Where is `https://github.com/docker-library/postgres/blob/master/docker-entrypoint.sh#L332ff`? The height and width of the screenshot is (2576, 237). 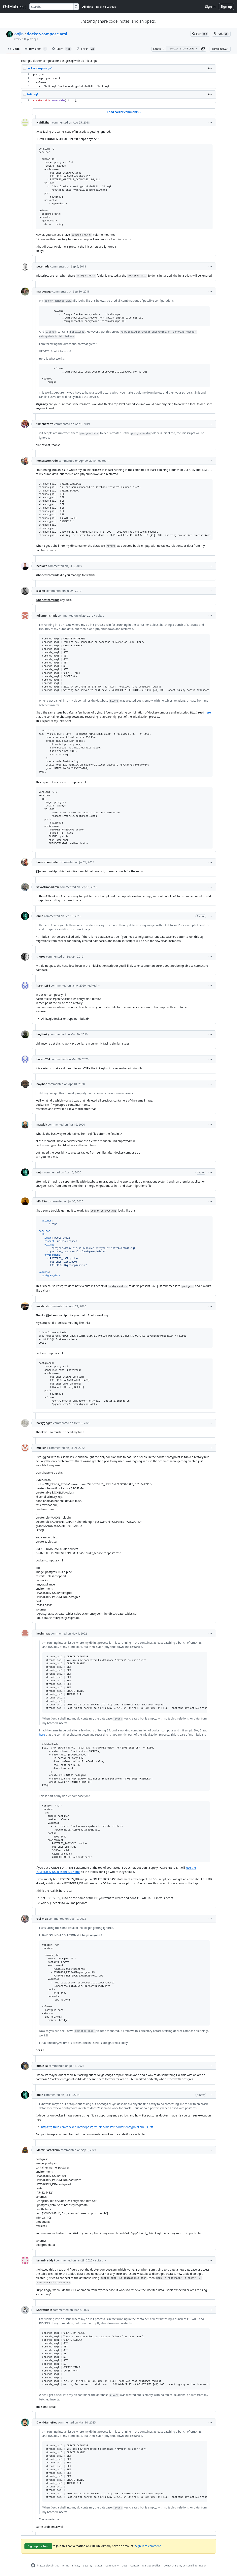 https://github.com/docker-library/postgres/blob/master/docker-entrypoint.sh#L332ff is located at coordinates (97, 2127).